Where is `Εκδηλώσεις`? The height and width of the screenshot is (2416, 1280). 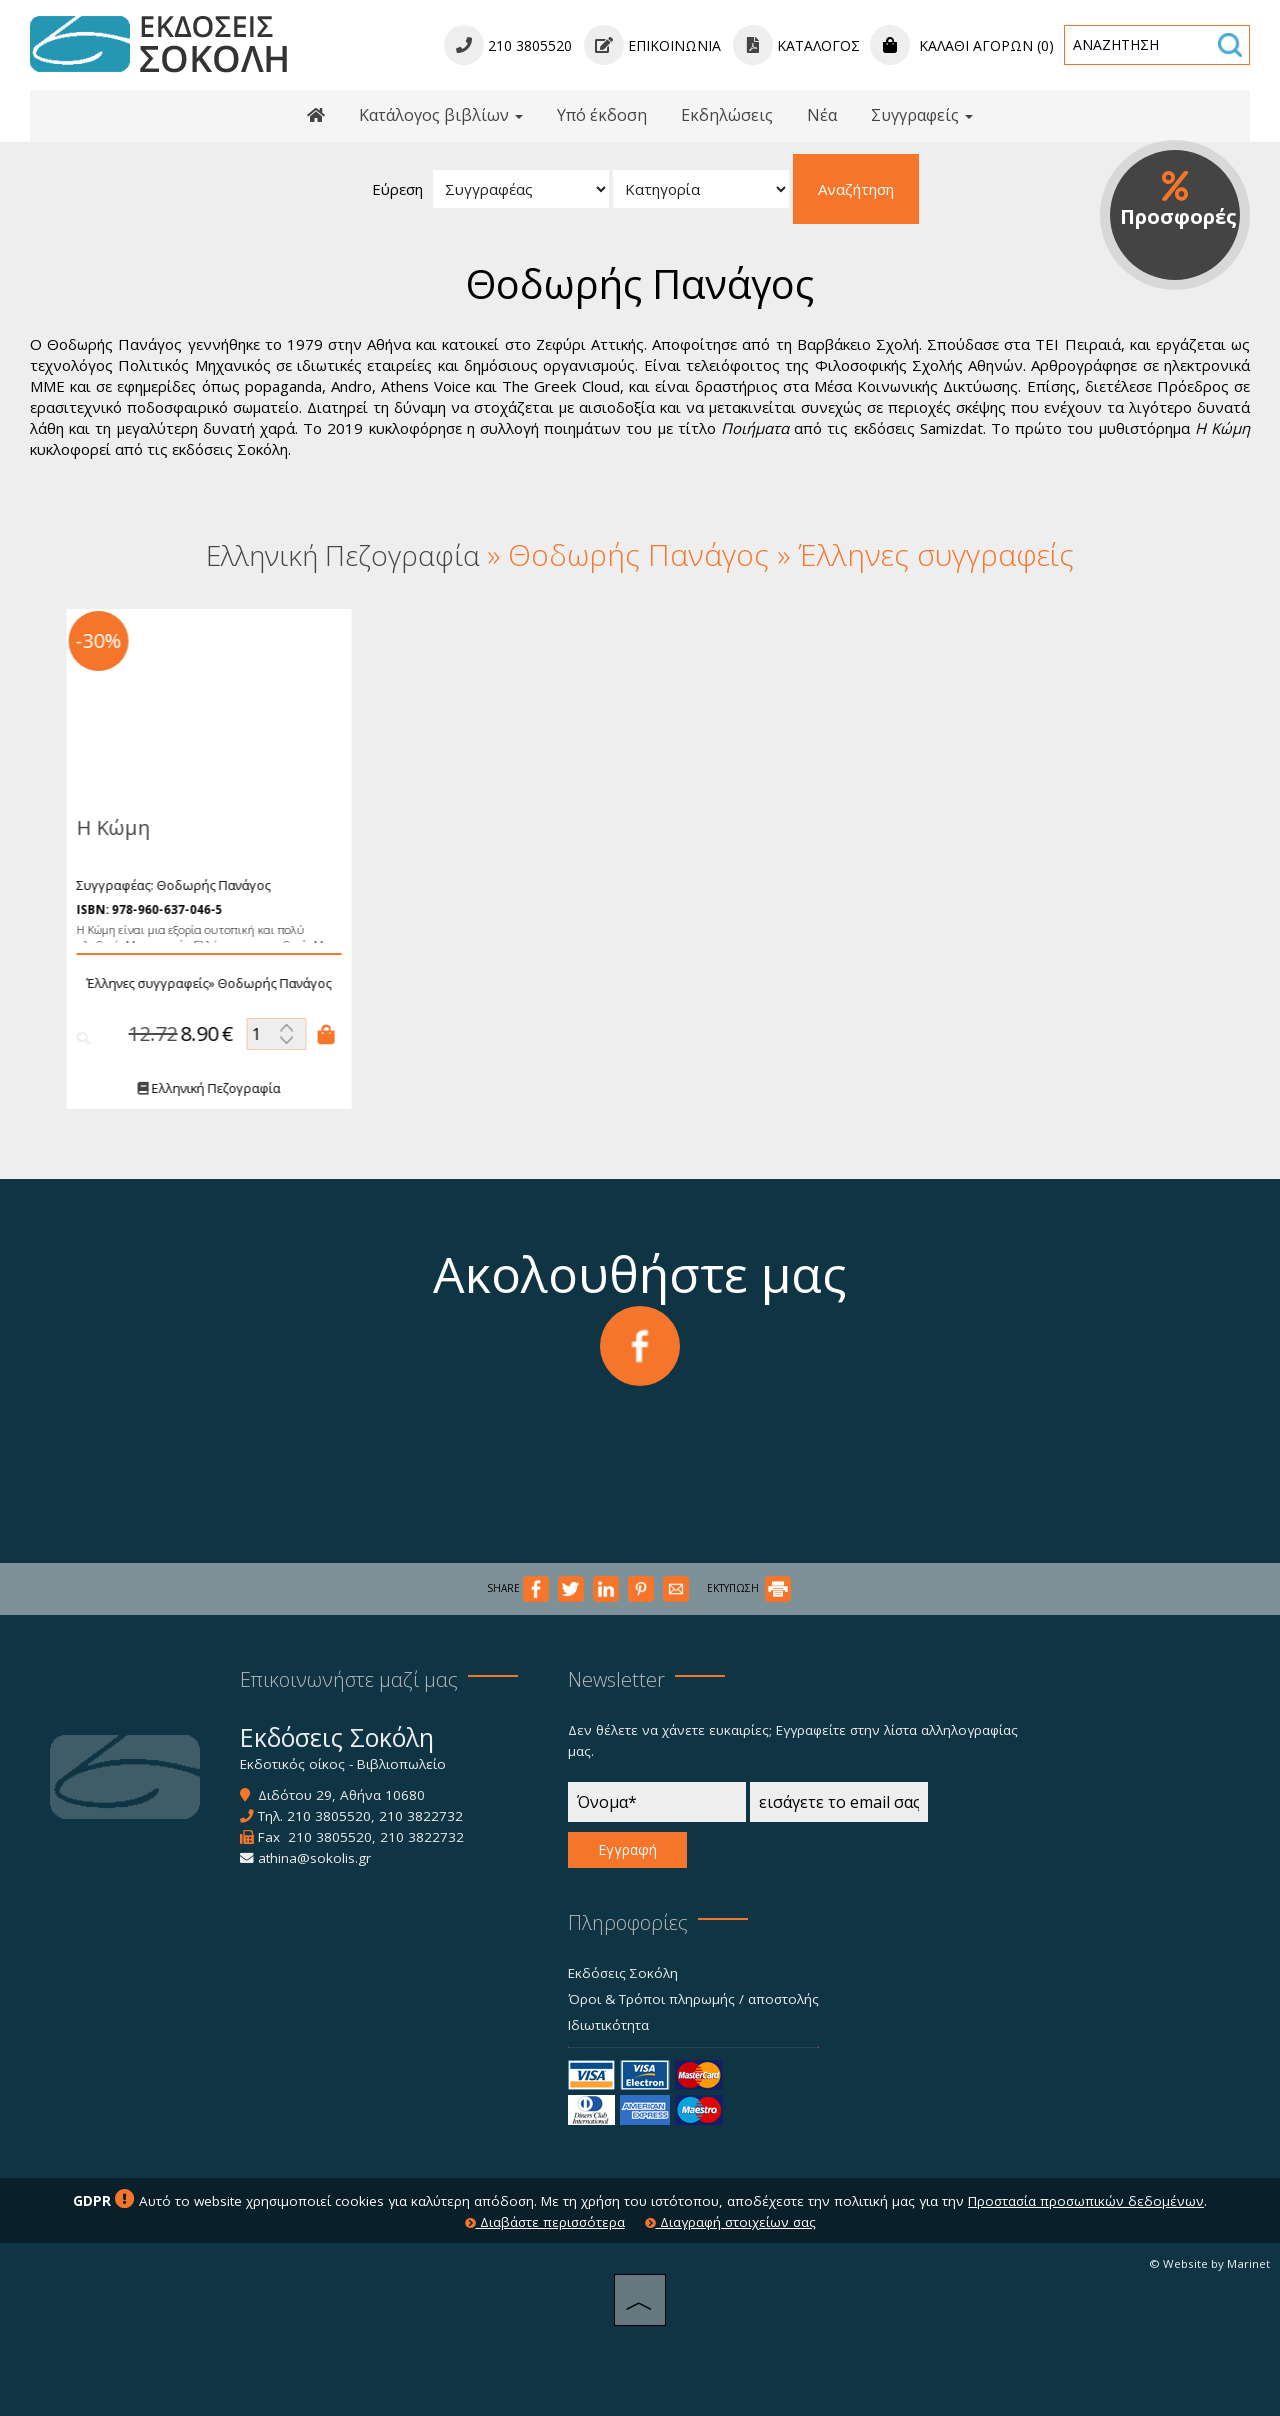 Εκδηλώσεις is located at coordinates (727, 115).